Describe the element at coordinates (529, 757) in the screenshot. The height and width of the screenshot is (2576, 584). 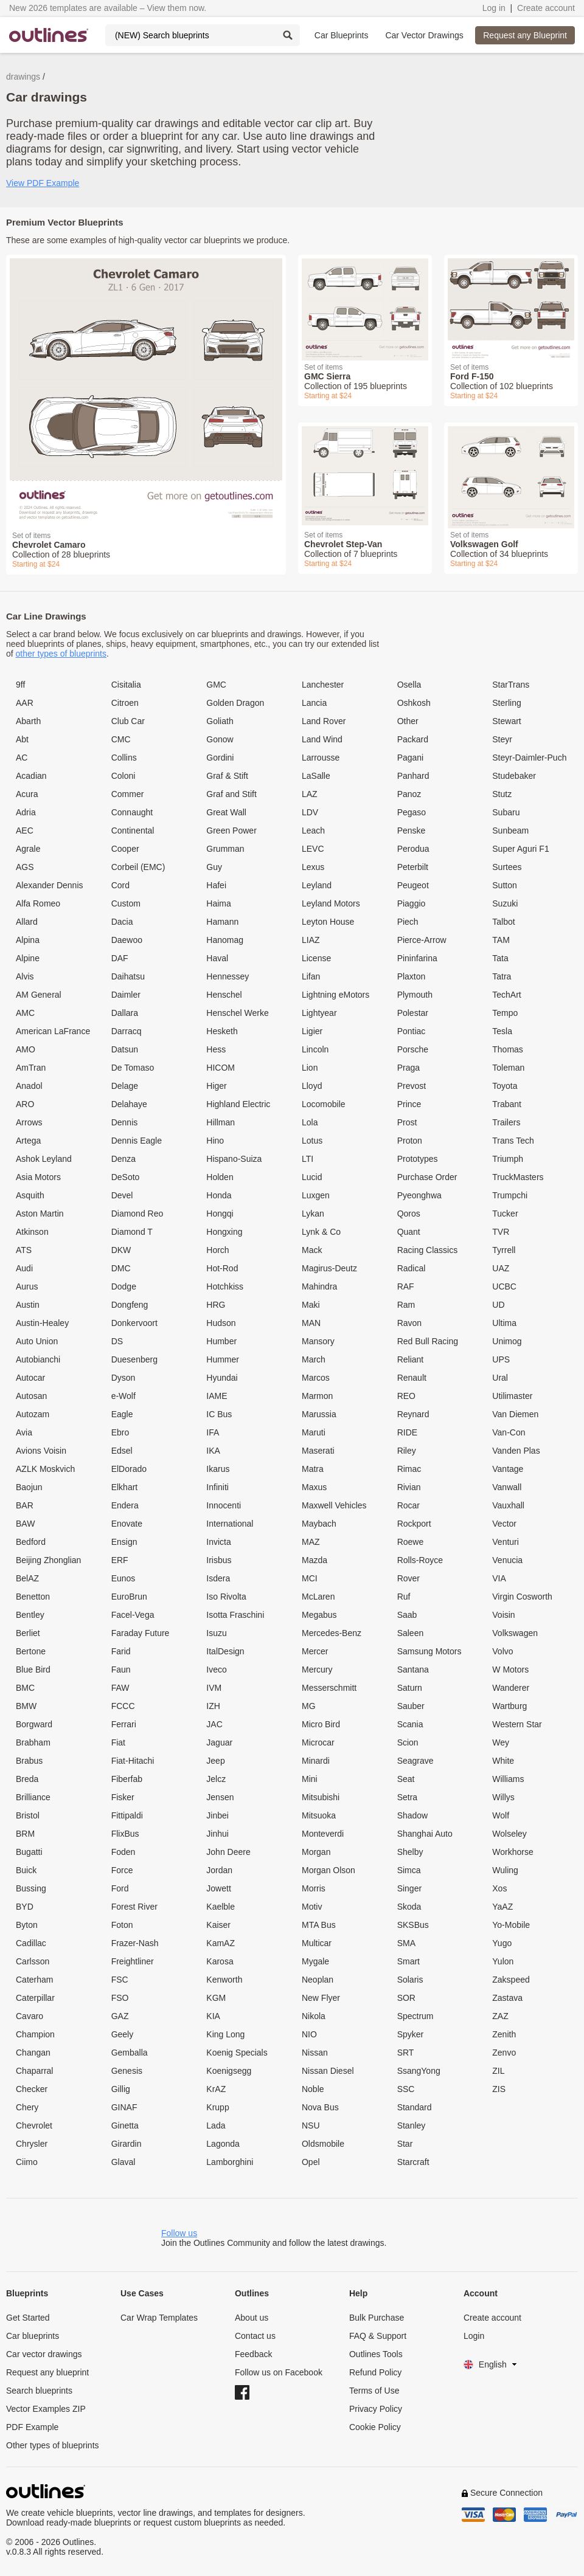
I see `Steyr-Daimler-Puch` at that location.